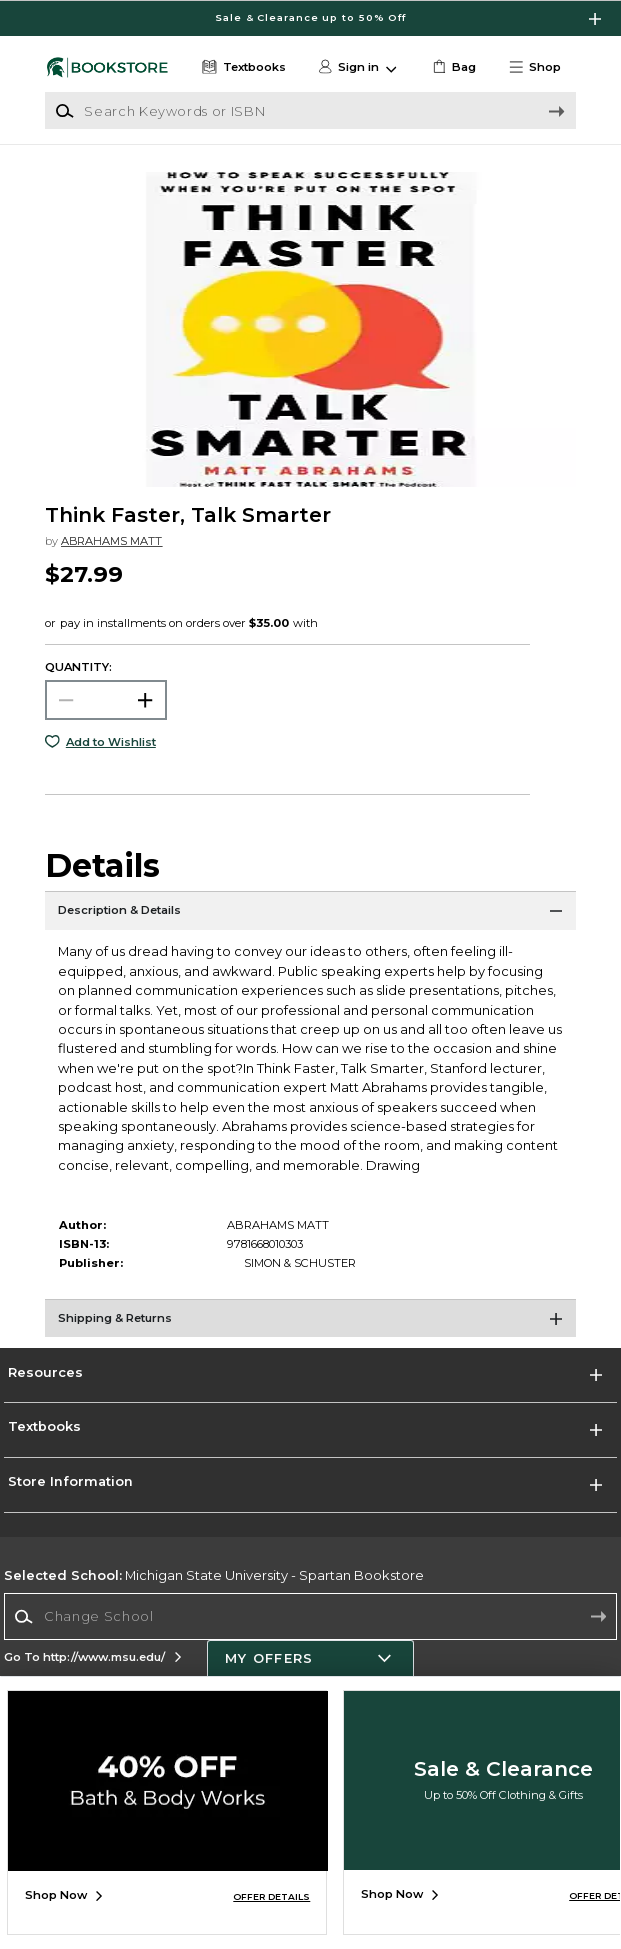  What do you see at coordinates (242, 67) in the screenshot?
I see `[Textbooks]` at bounding box center [242, 67].